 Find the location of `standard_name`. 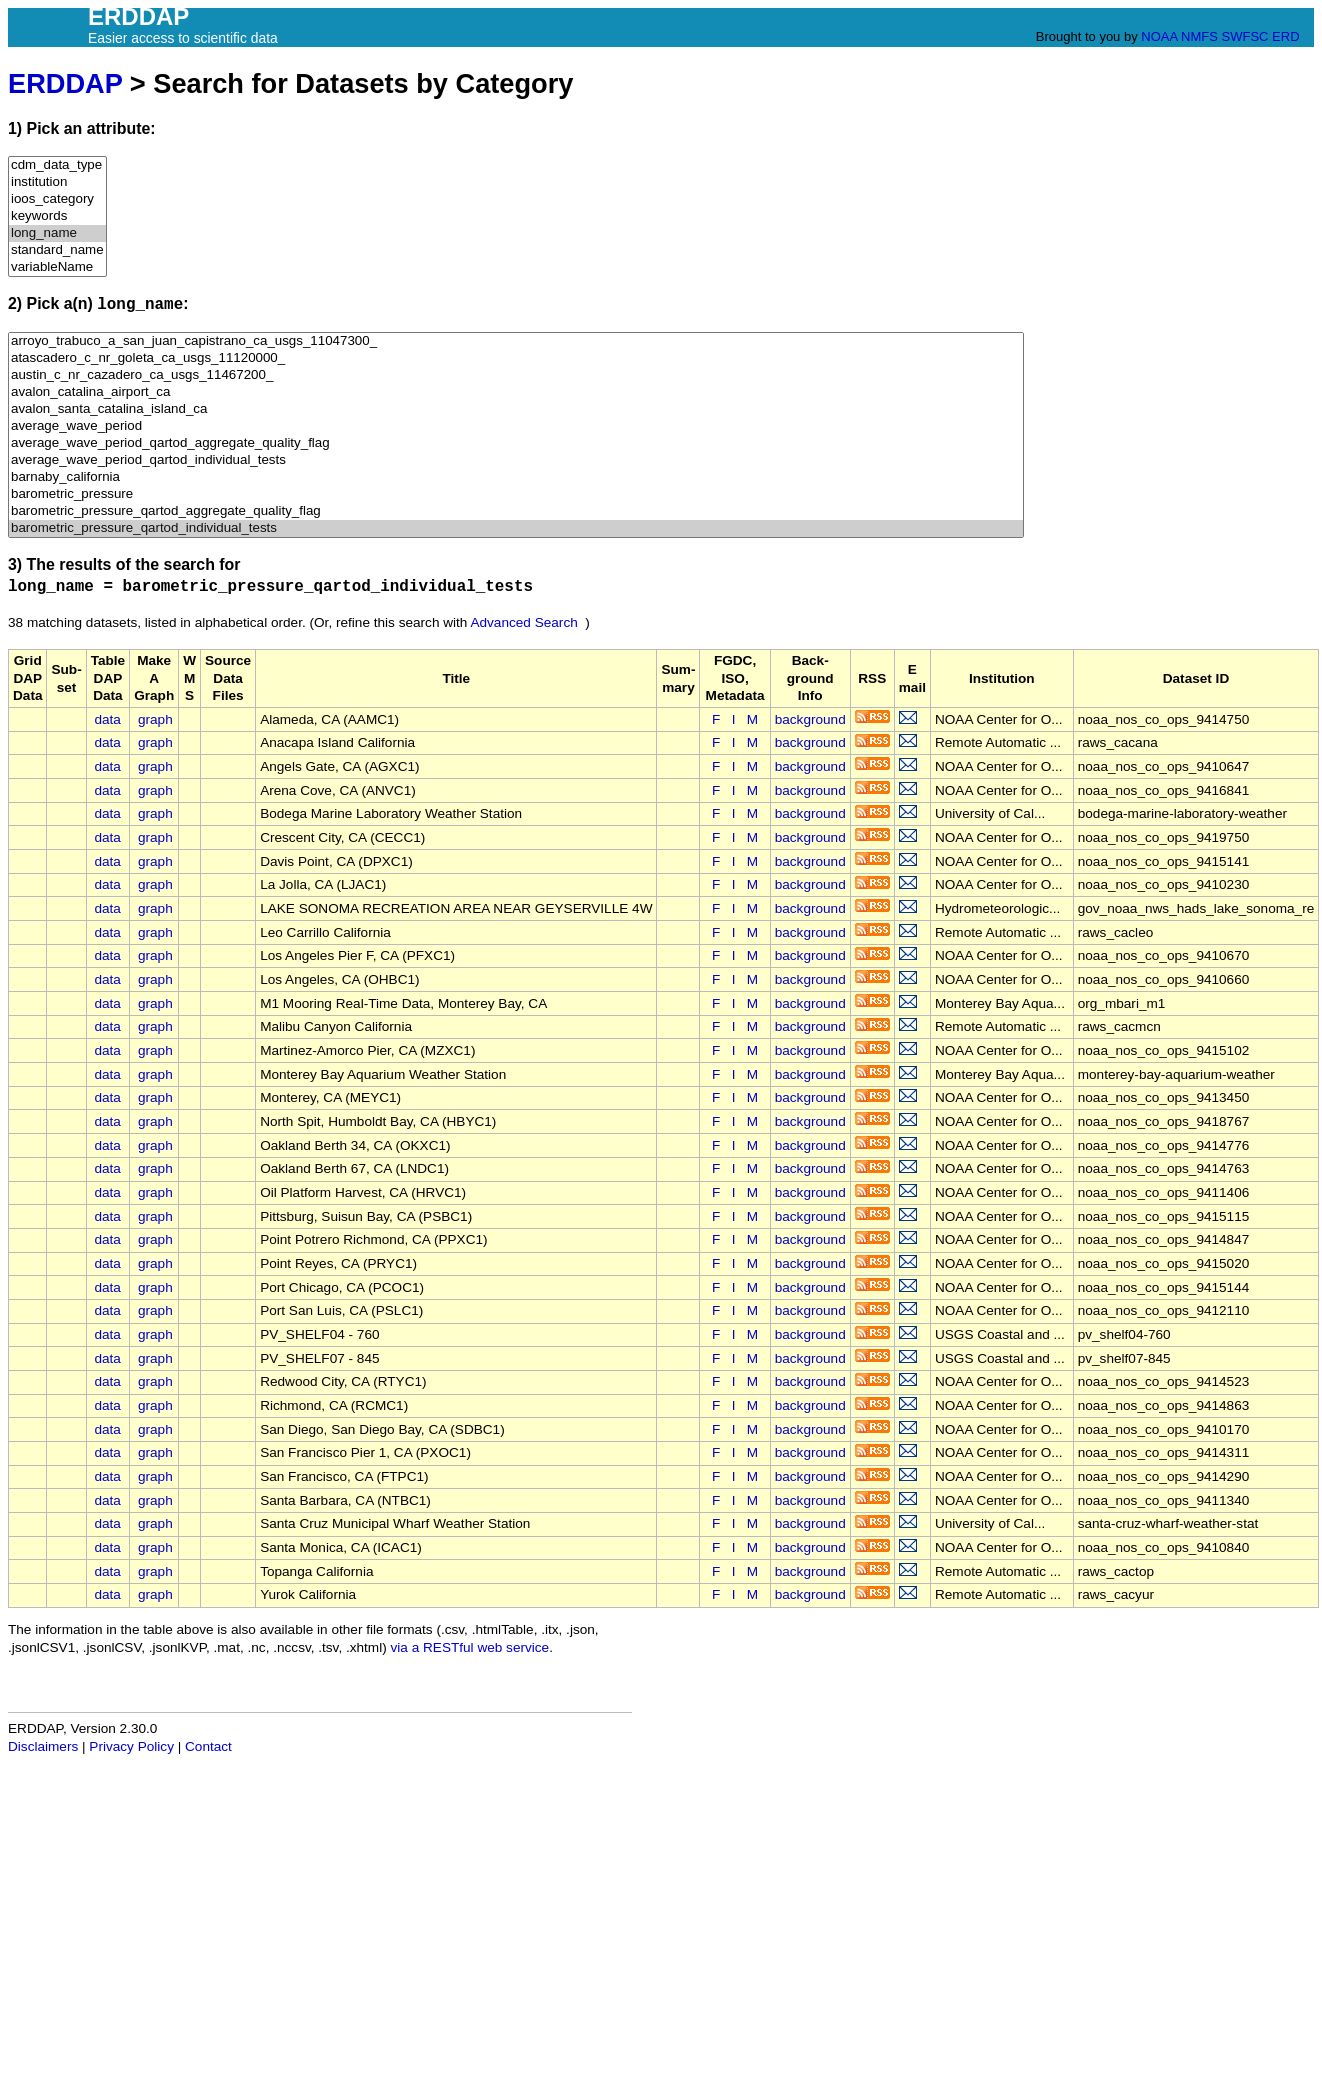

standard_name is located at coordinates (57, 250).